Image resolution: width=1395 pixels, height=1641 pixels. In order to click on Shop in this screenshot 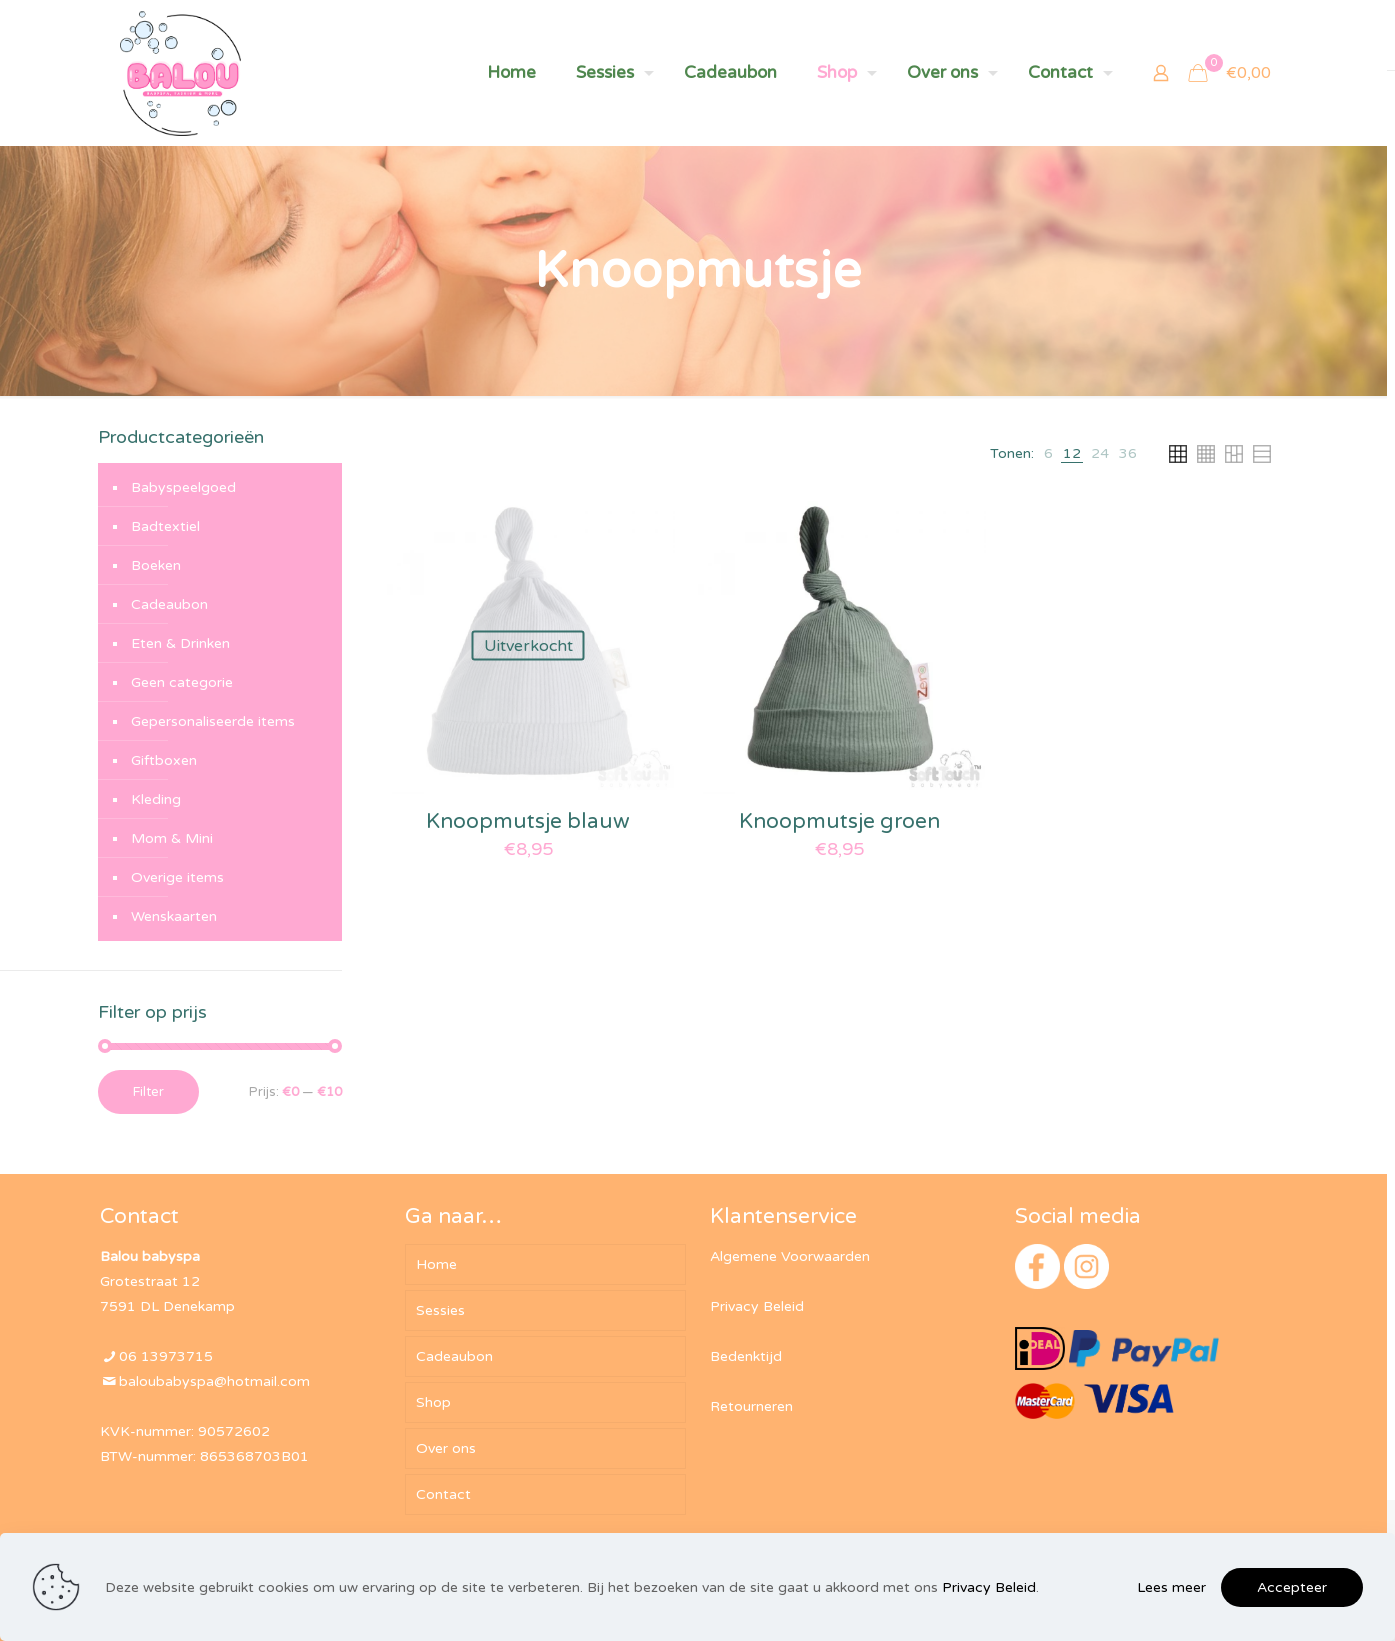, I will do `click(433, 1402)`.